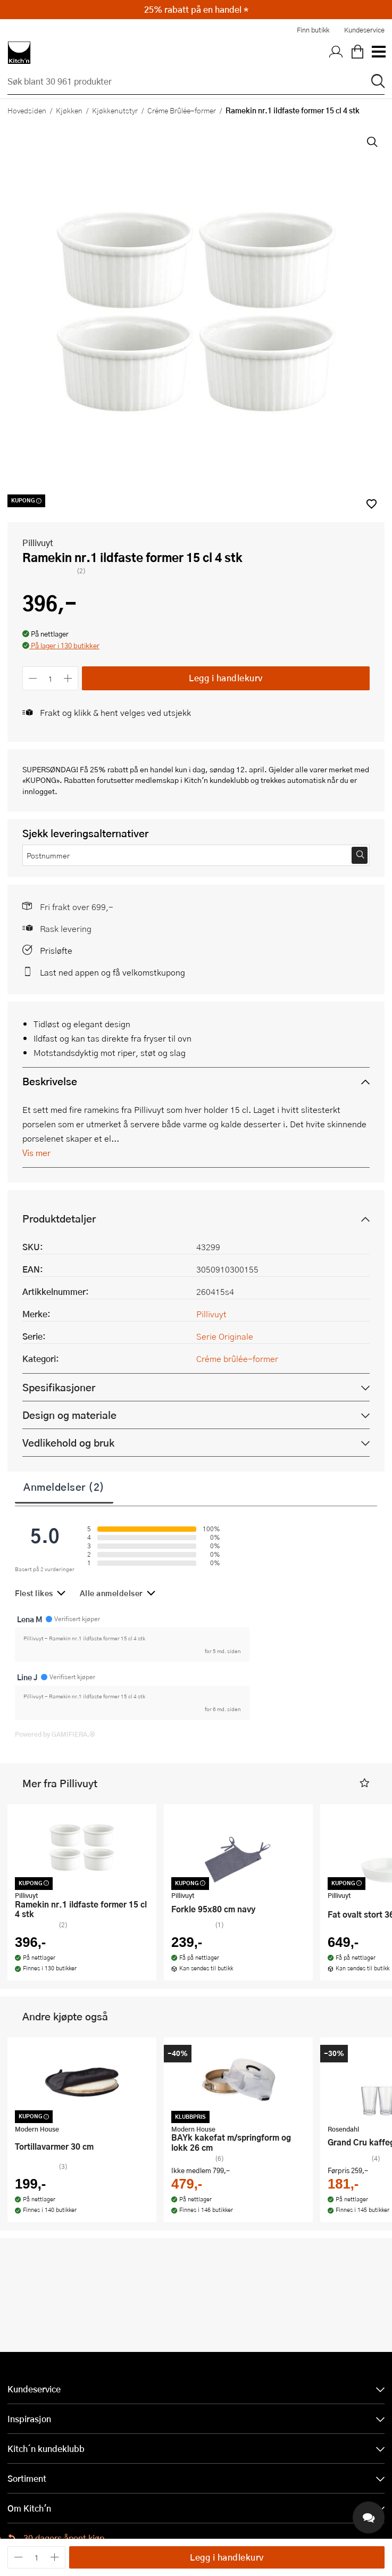  What do you see at coordinates (49, 1081) in the screenshot?
I see `Beskrivelse` at bounding box center [49, 1081].